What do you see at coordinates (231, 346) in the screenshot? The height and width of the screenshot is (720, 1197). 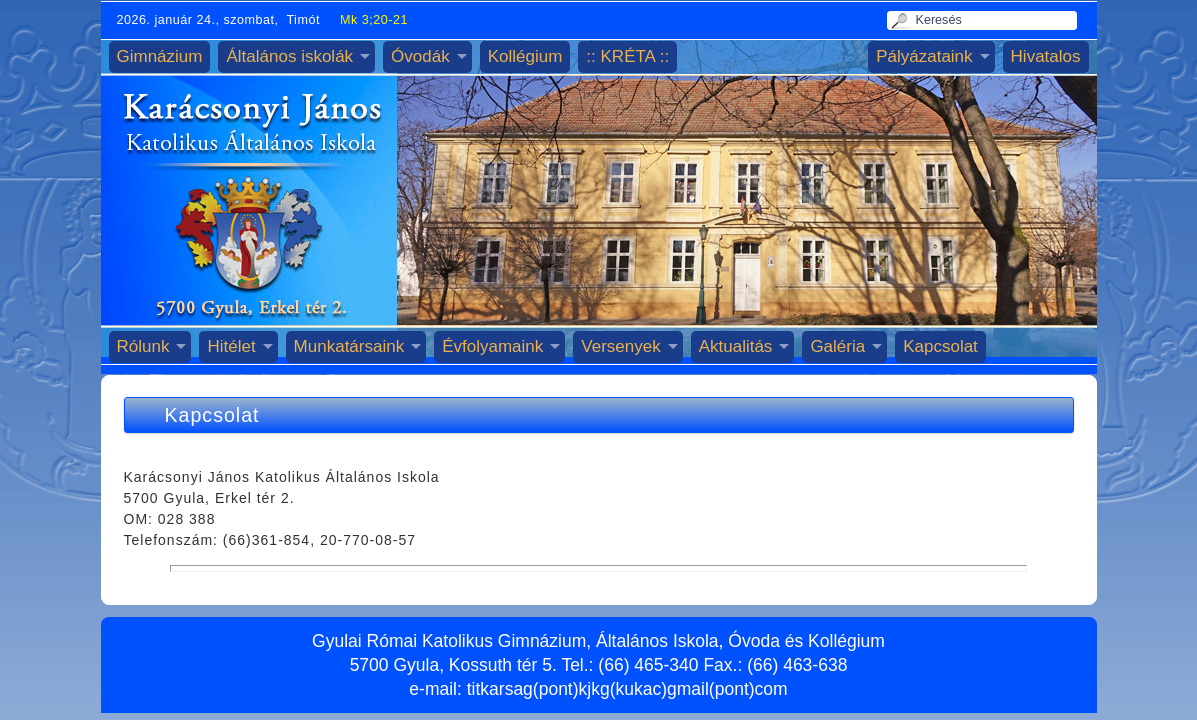 I see `Hitélet` at bounding box center [231, 346].